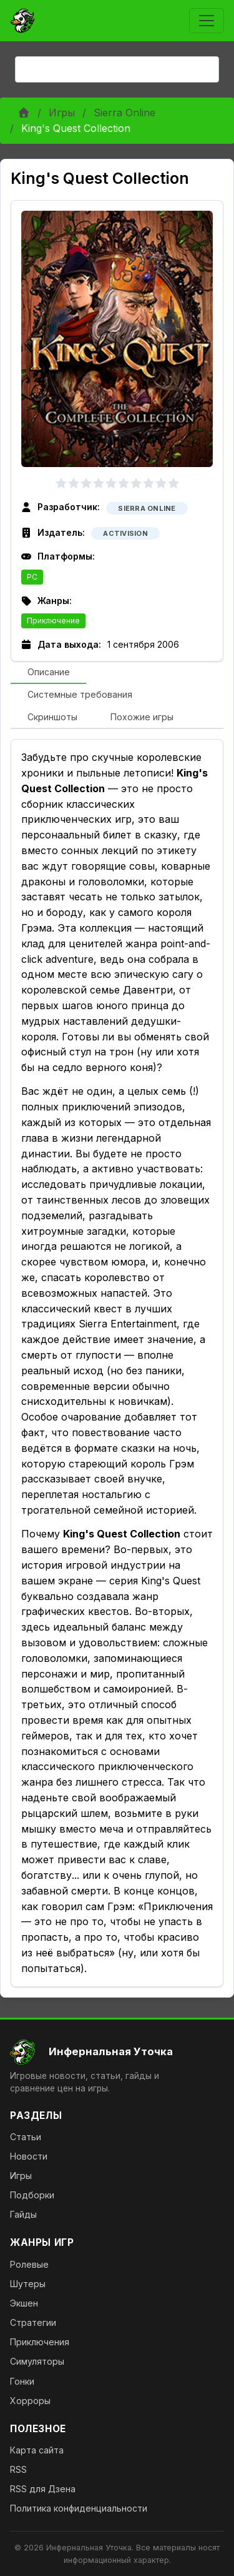 The width and height of the screenshot is (234, 2576). What do you see at coordinates (29, 2264) in the screenshot?
I see `Ролевые` at bounding box center [29, 2264].